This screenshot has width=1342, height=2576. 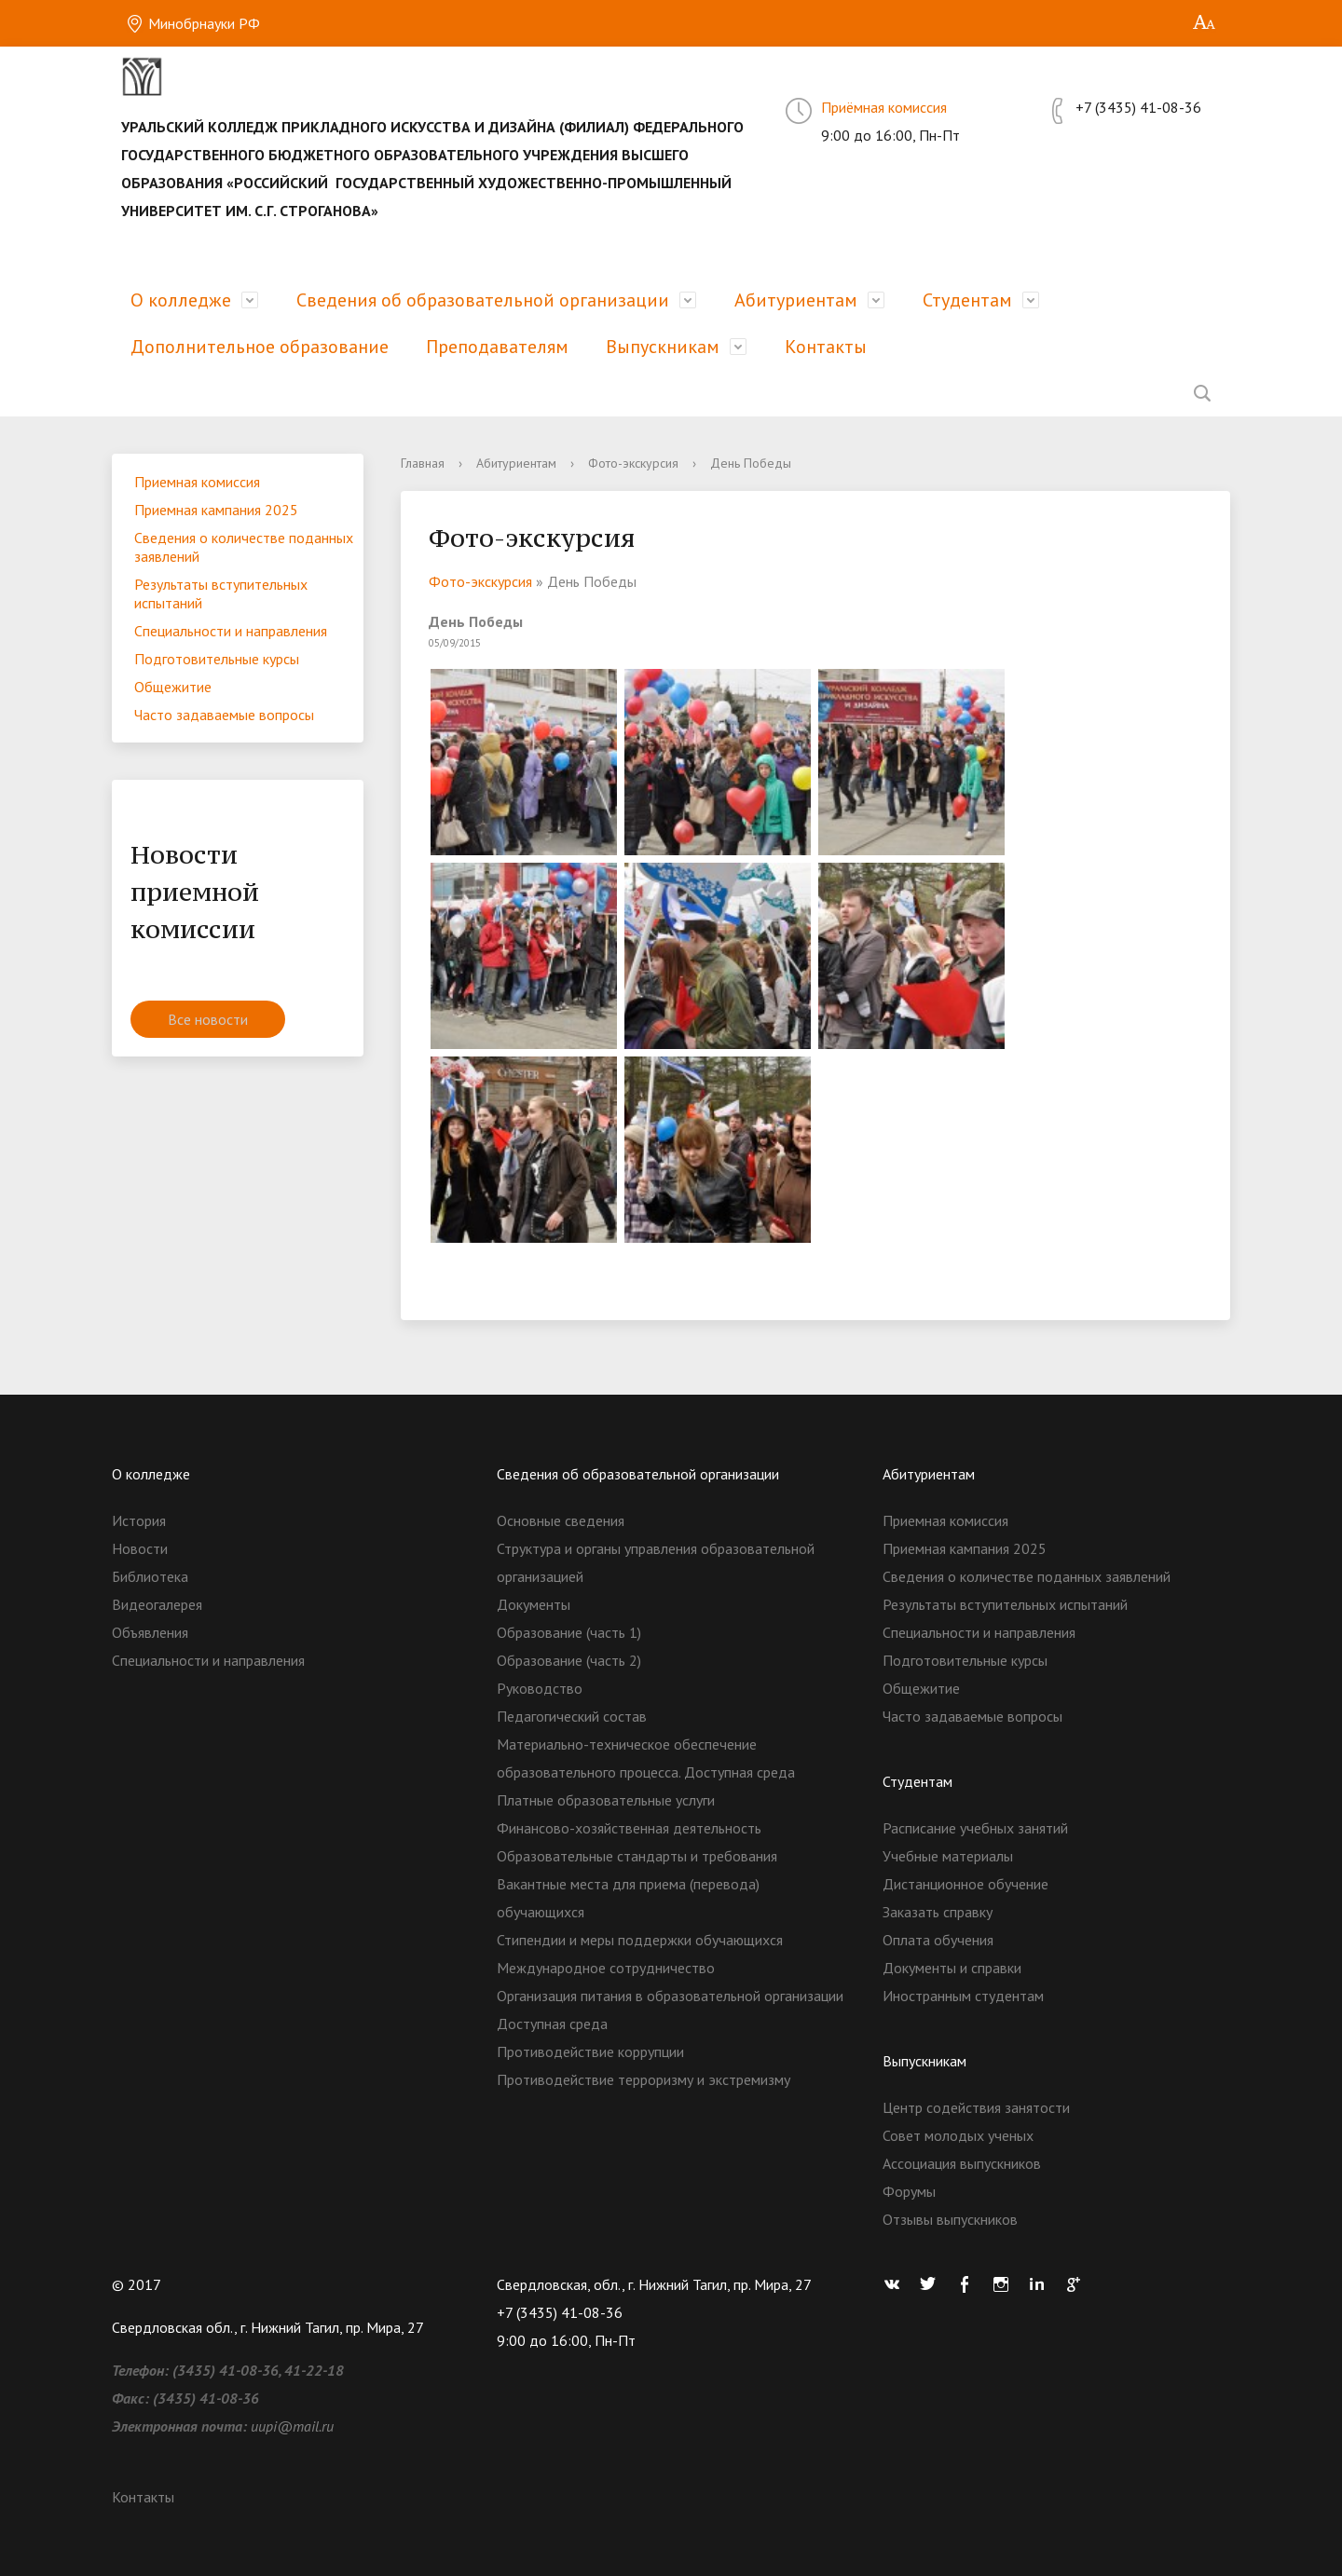 What do you see at coordinates (633, 463) in the screenshot?
I see `Фото-экскурсия` at bounding box center [633, 463].